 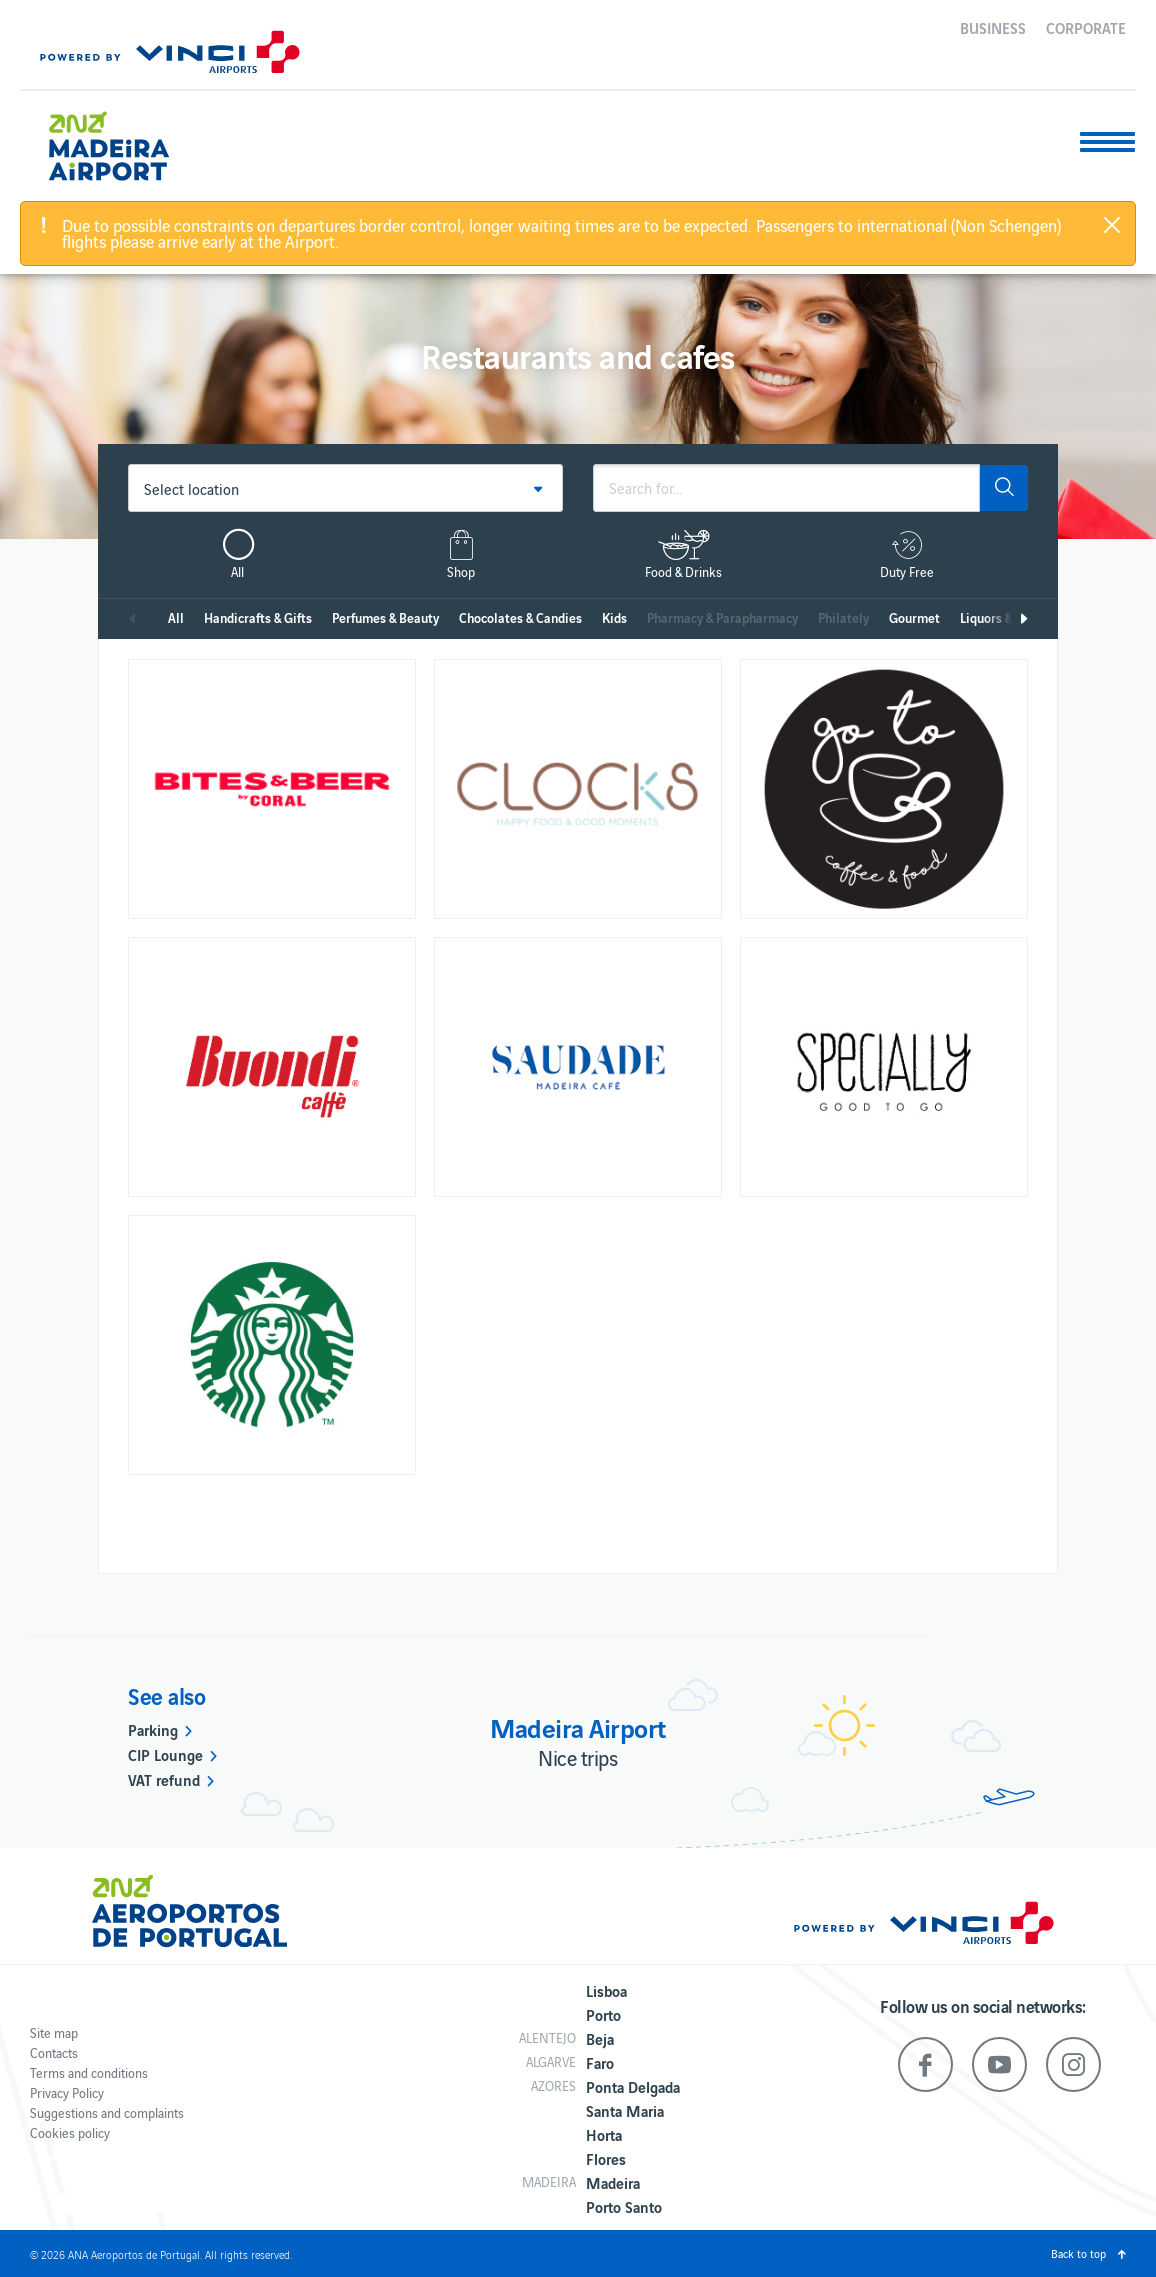 I want to click on Site map, so click(x=54, y=2032).